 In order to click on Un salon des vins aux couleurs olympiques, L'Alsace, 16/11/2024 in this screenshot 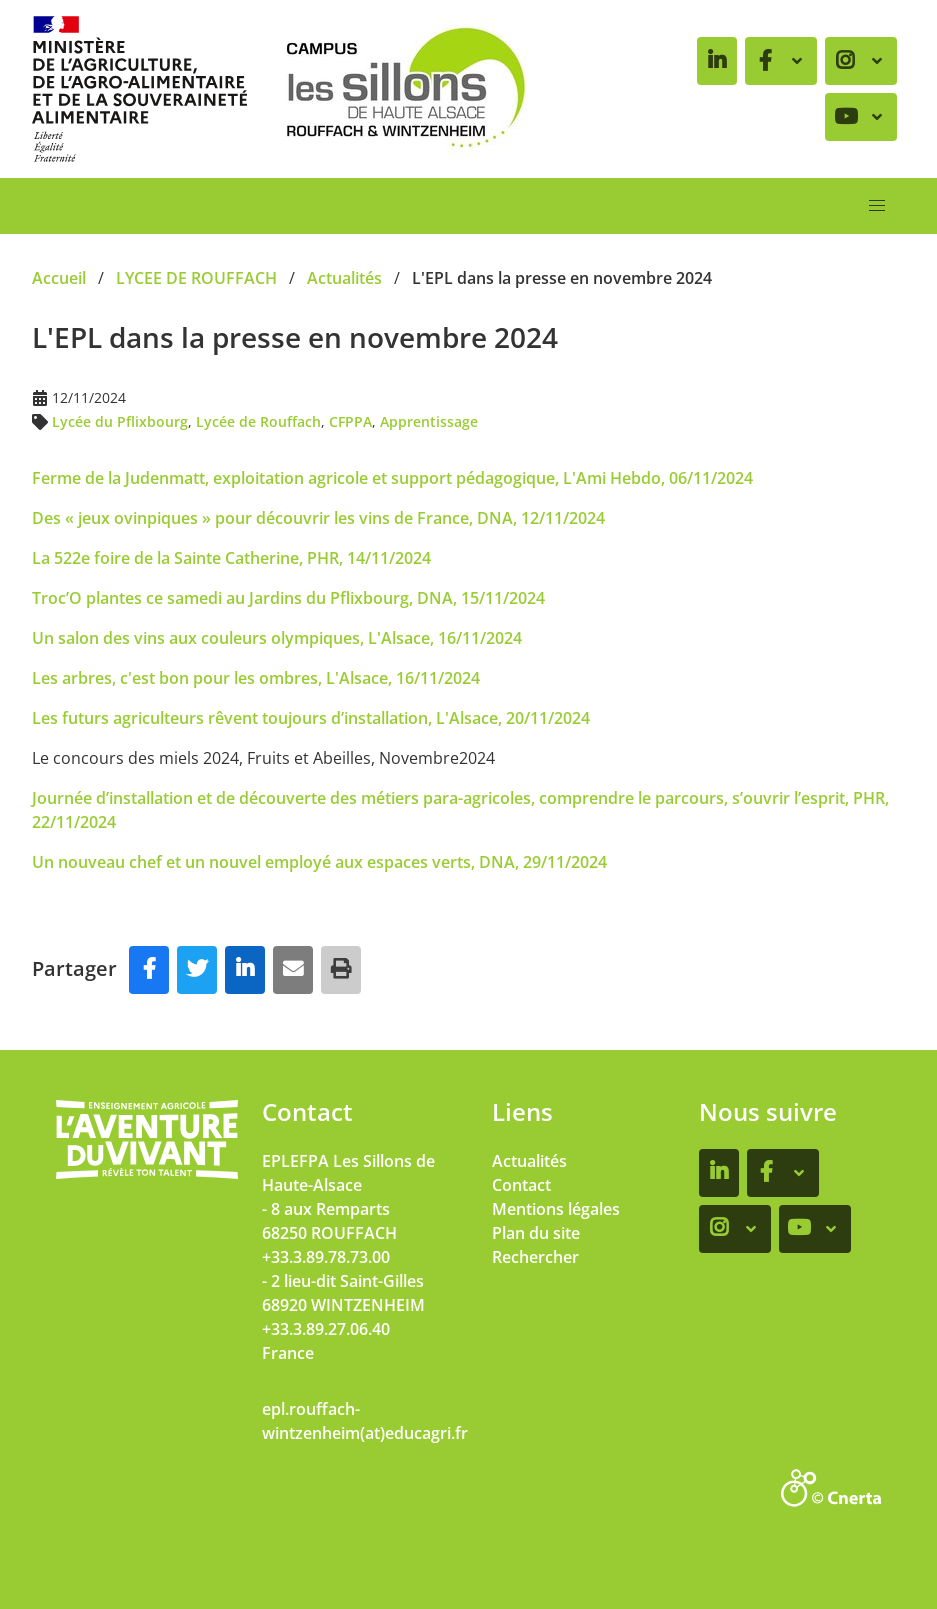, I will do `click(277, 638)`.